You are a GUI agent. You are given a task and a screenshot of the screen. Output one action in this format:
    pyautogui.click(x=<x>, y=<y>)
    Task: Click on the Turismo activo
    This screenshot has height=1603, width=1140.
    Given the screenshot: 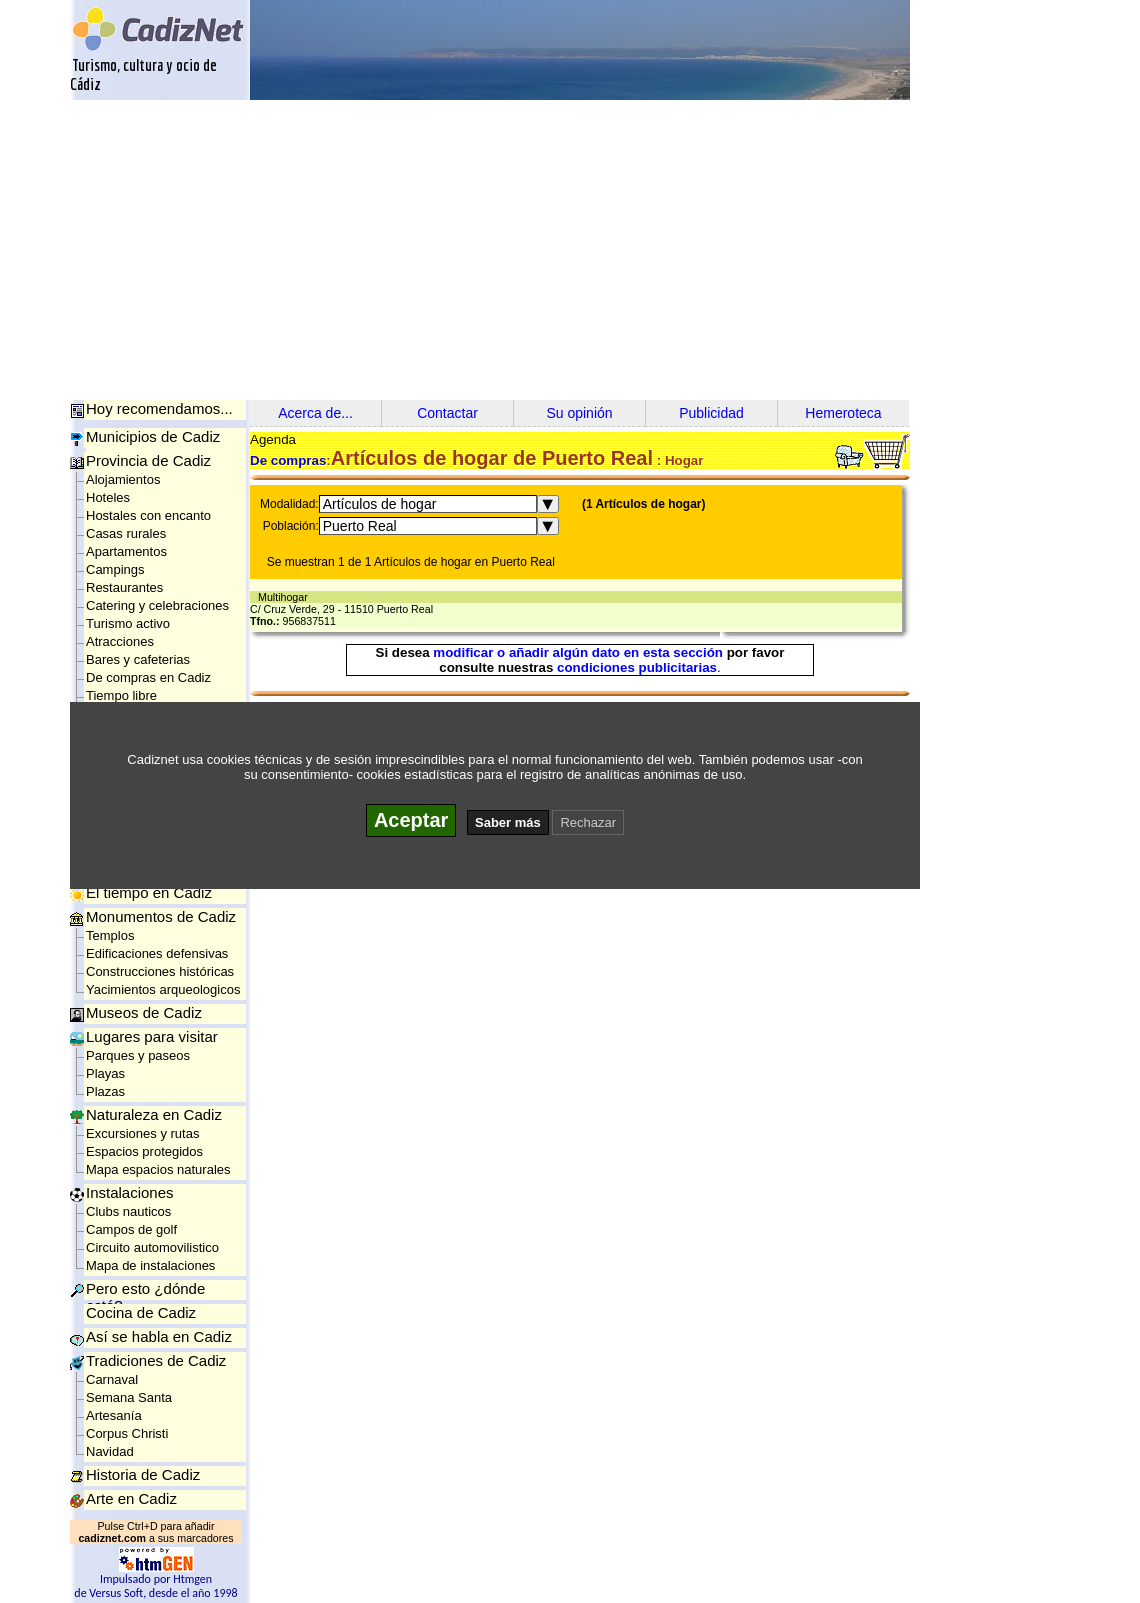 What is the action you would take?
    pyautogui.click(x=128, y=623)
    